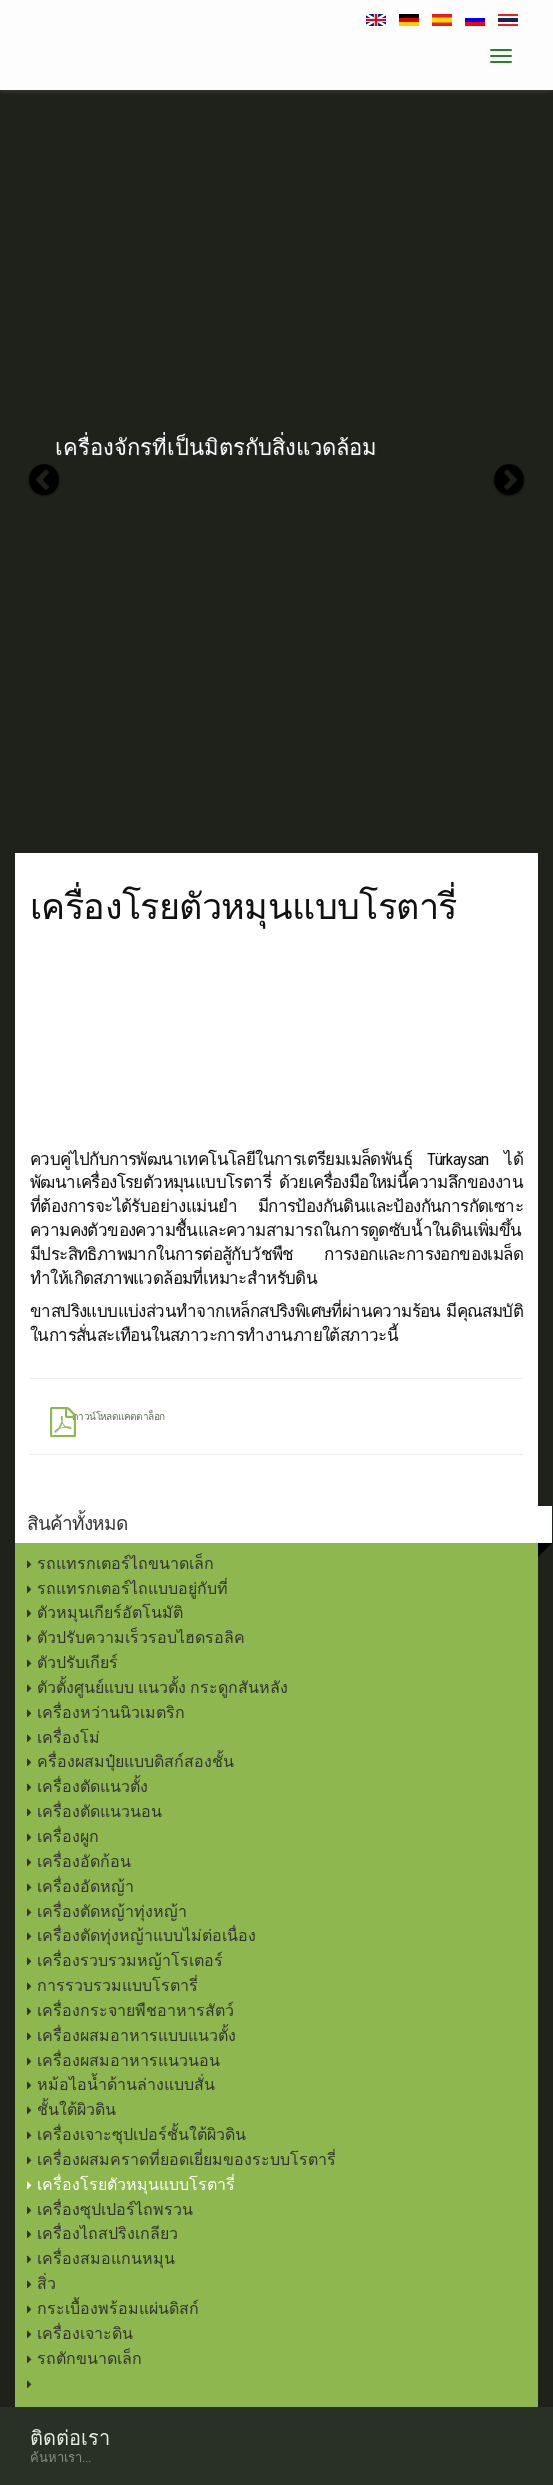 This screenshot has width=553, height=2485. What do you see at coordinates (141, 1637) in the screenshot?
I see `ตัวปรับความเร็วรอบไฮดรอลิค` at bounding box center [141, 1637].